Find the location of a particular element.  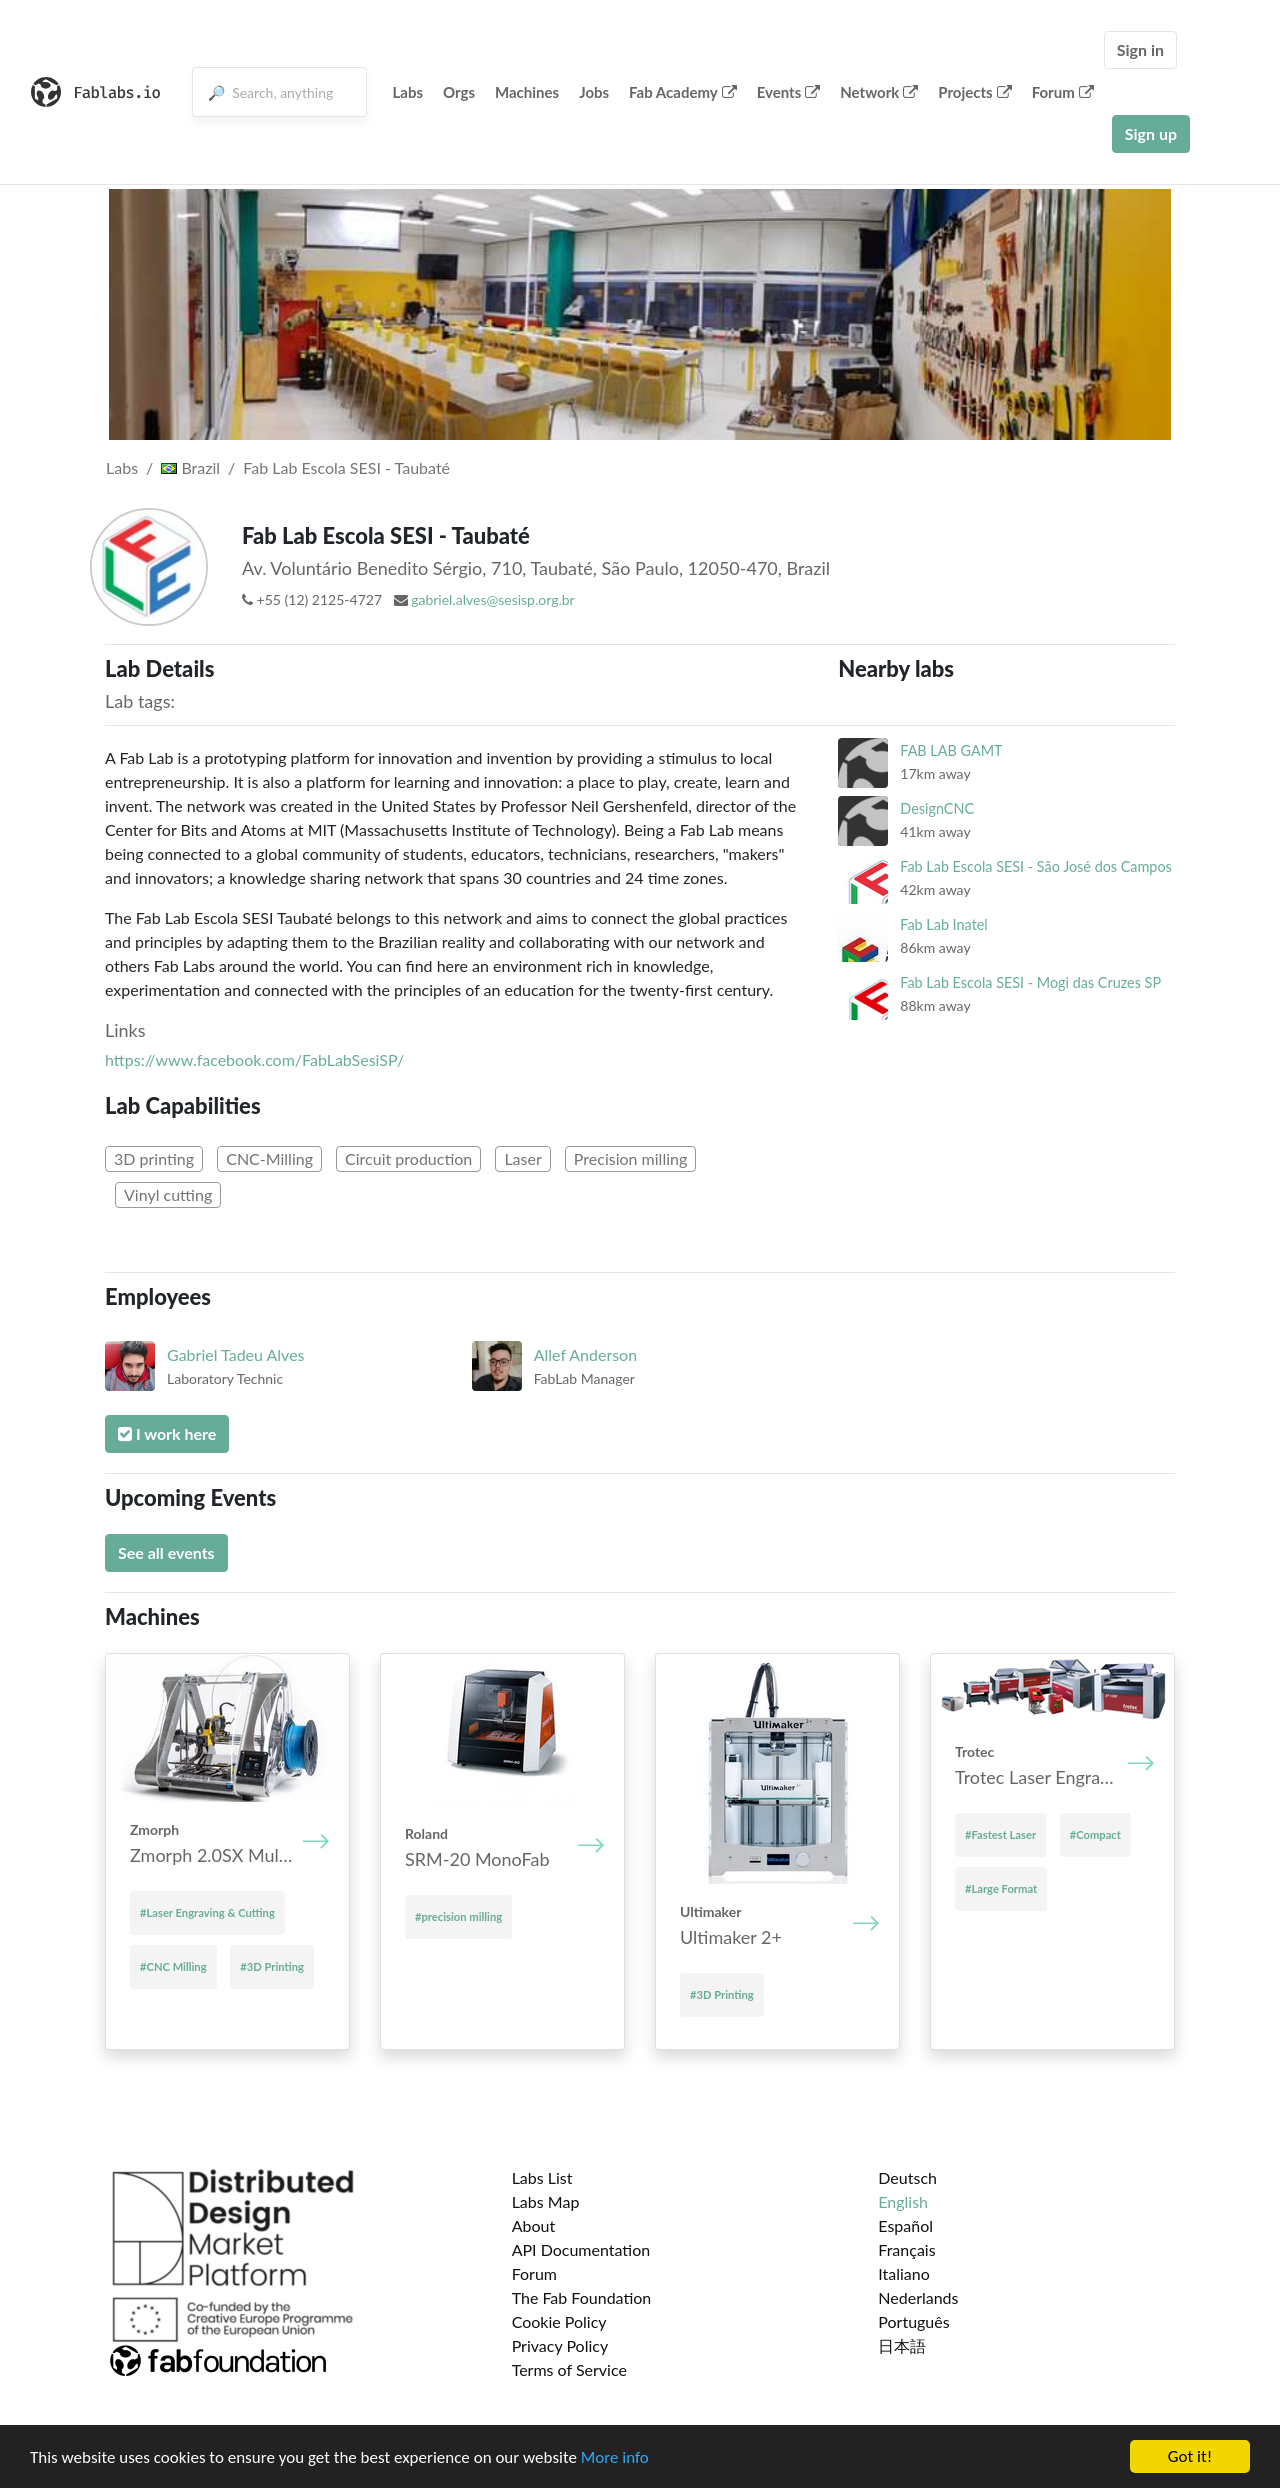

Português is located at coordinates (913, 2321).